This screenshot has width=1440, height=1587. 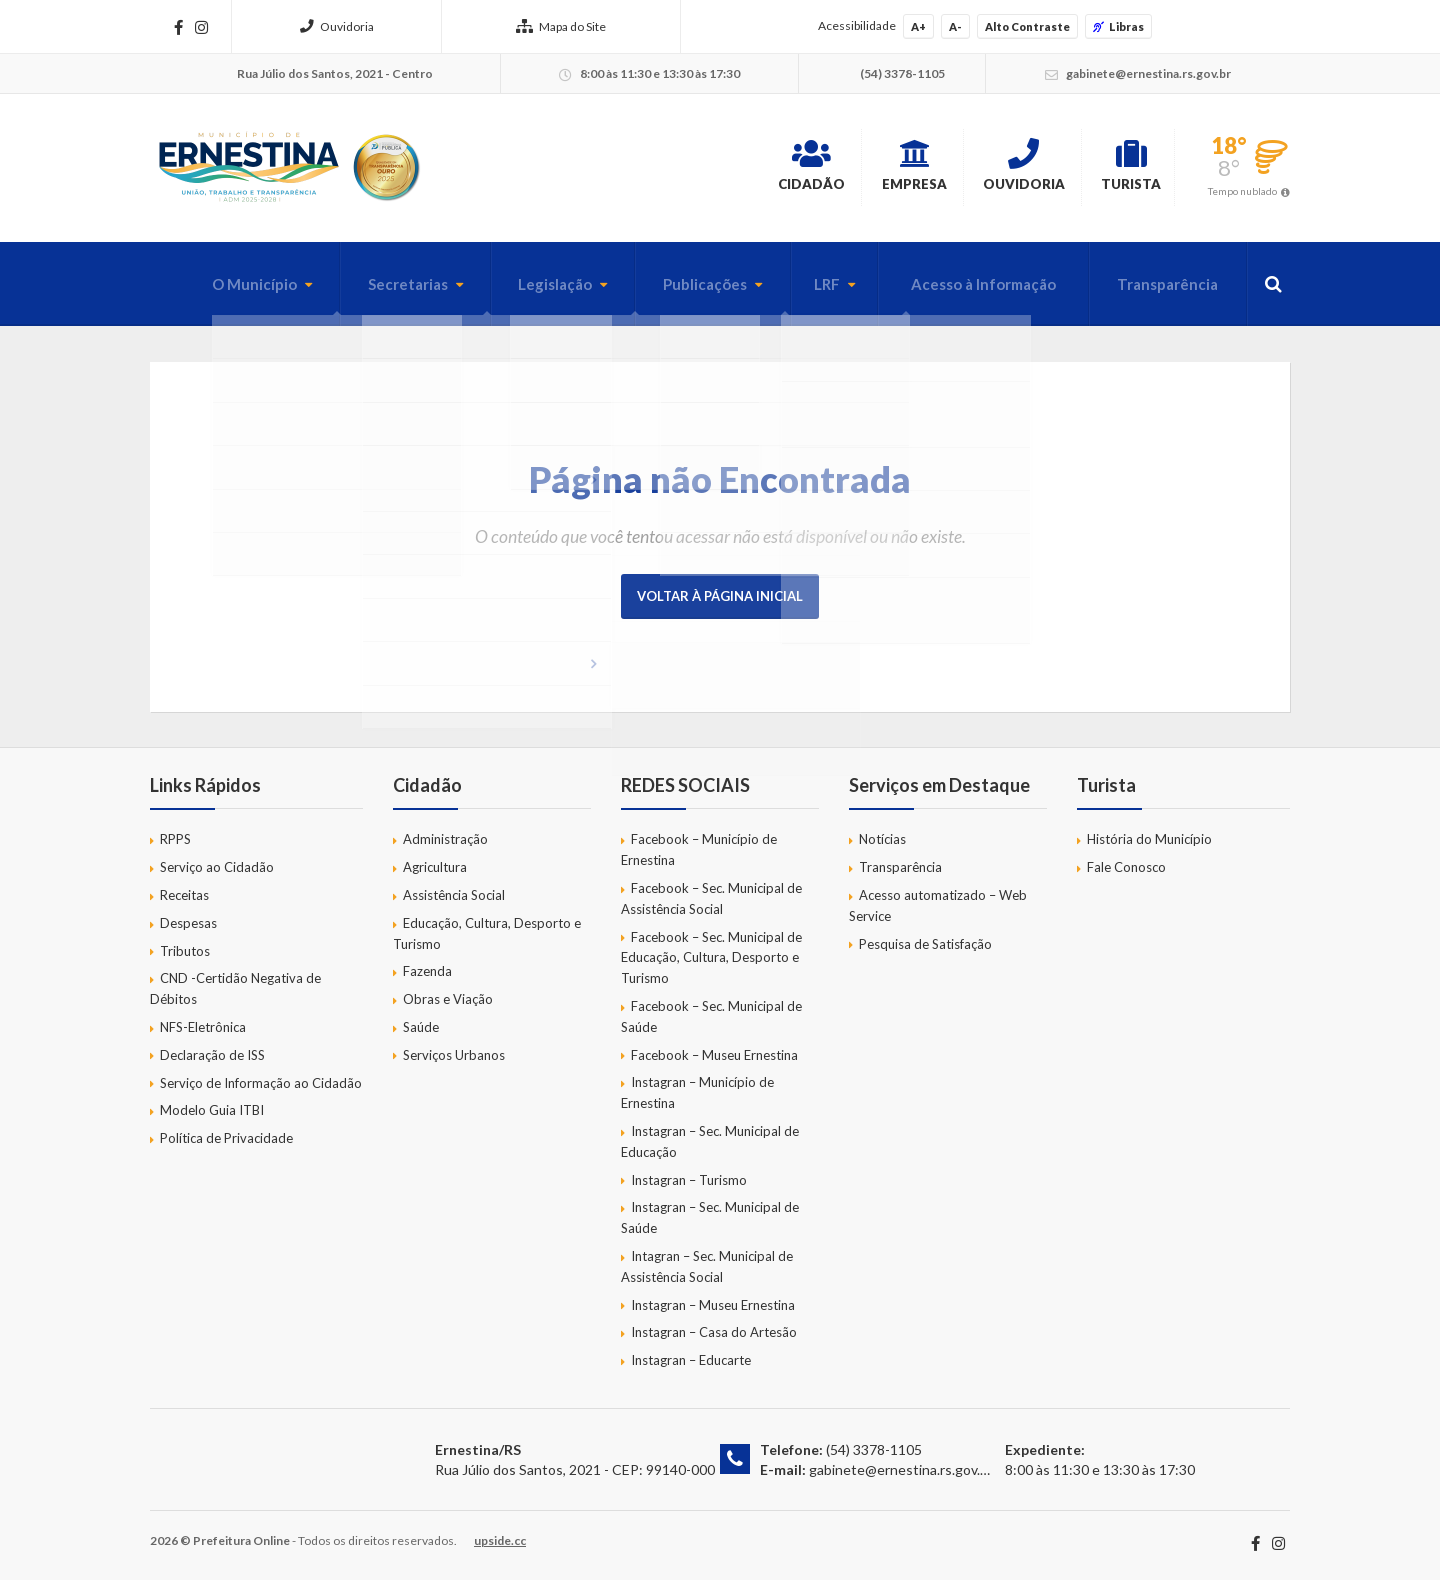 What do you see at coordinates (421, 1034) in the screenshot?
I see `Saúde` at bounding box center [421, 1034].